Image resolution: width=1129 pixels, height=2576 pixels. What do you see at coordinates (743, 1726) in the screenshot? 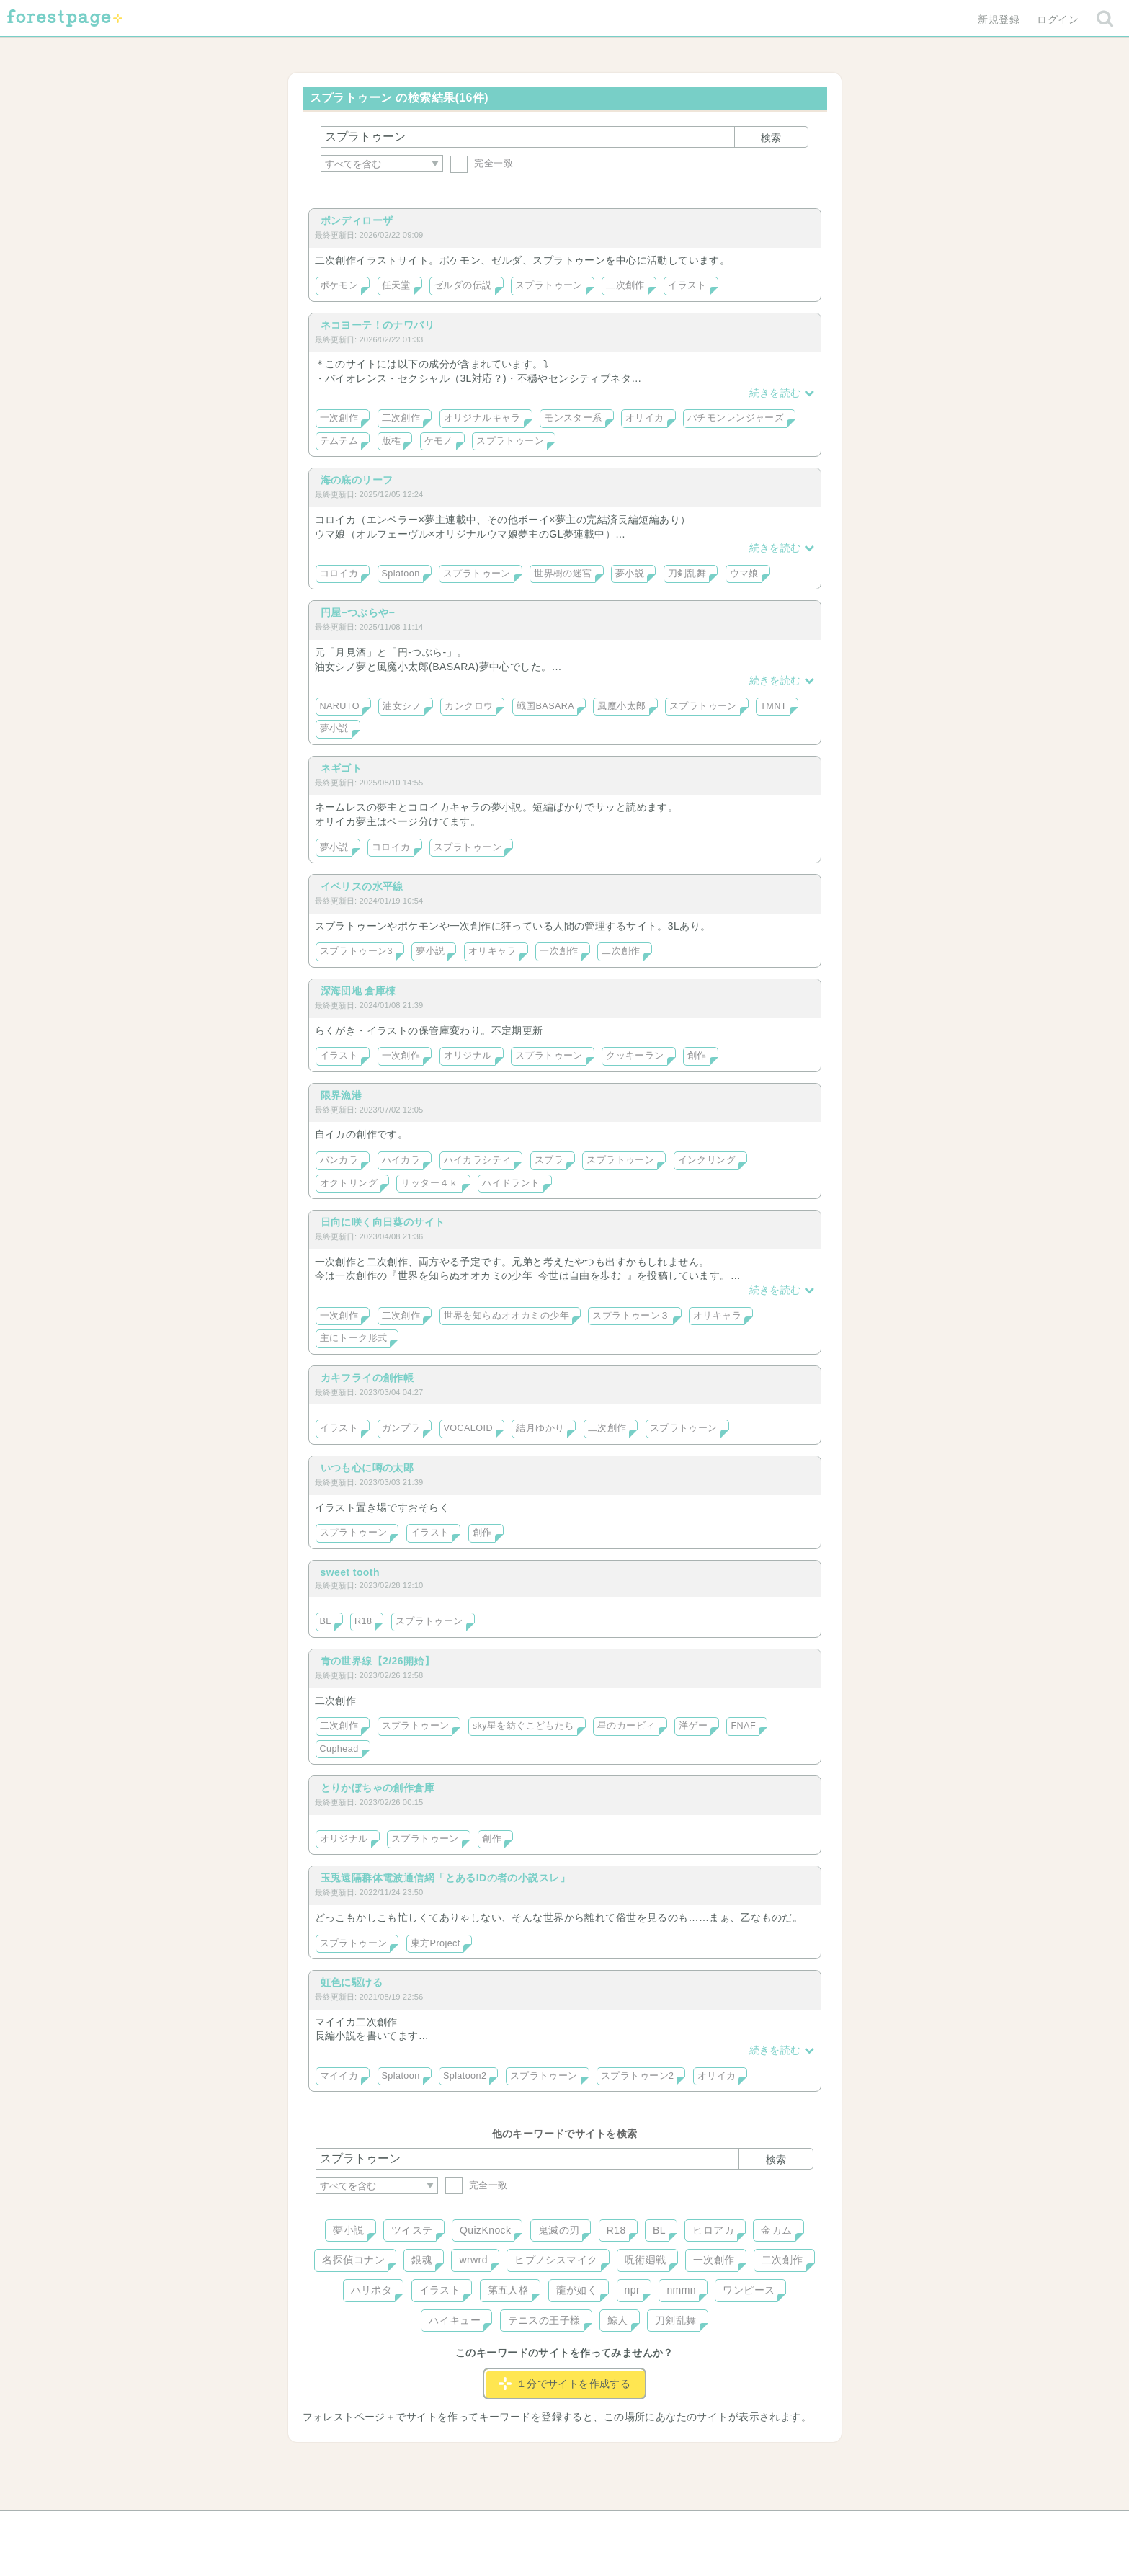
I see `FNAF` at bounding box center [743, 1726].